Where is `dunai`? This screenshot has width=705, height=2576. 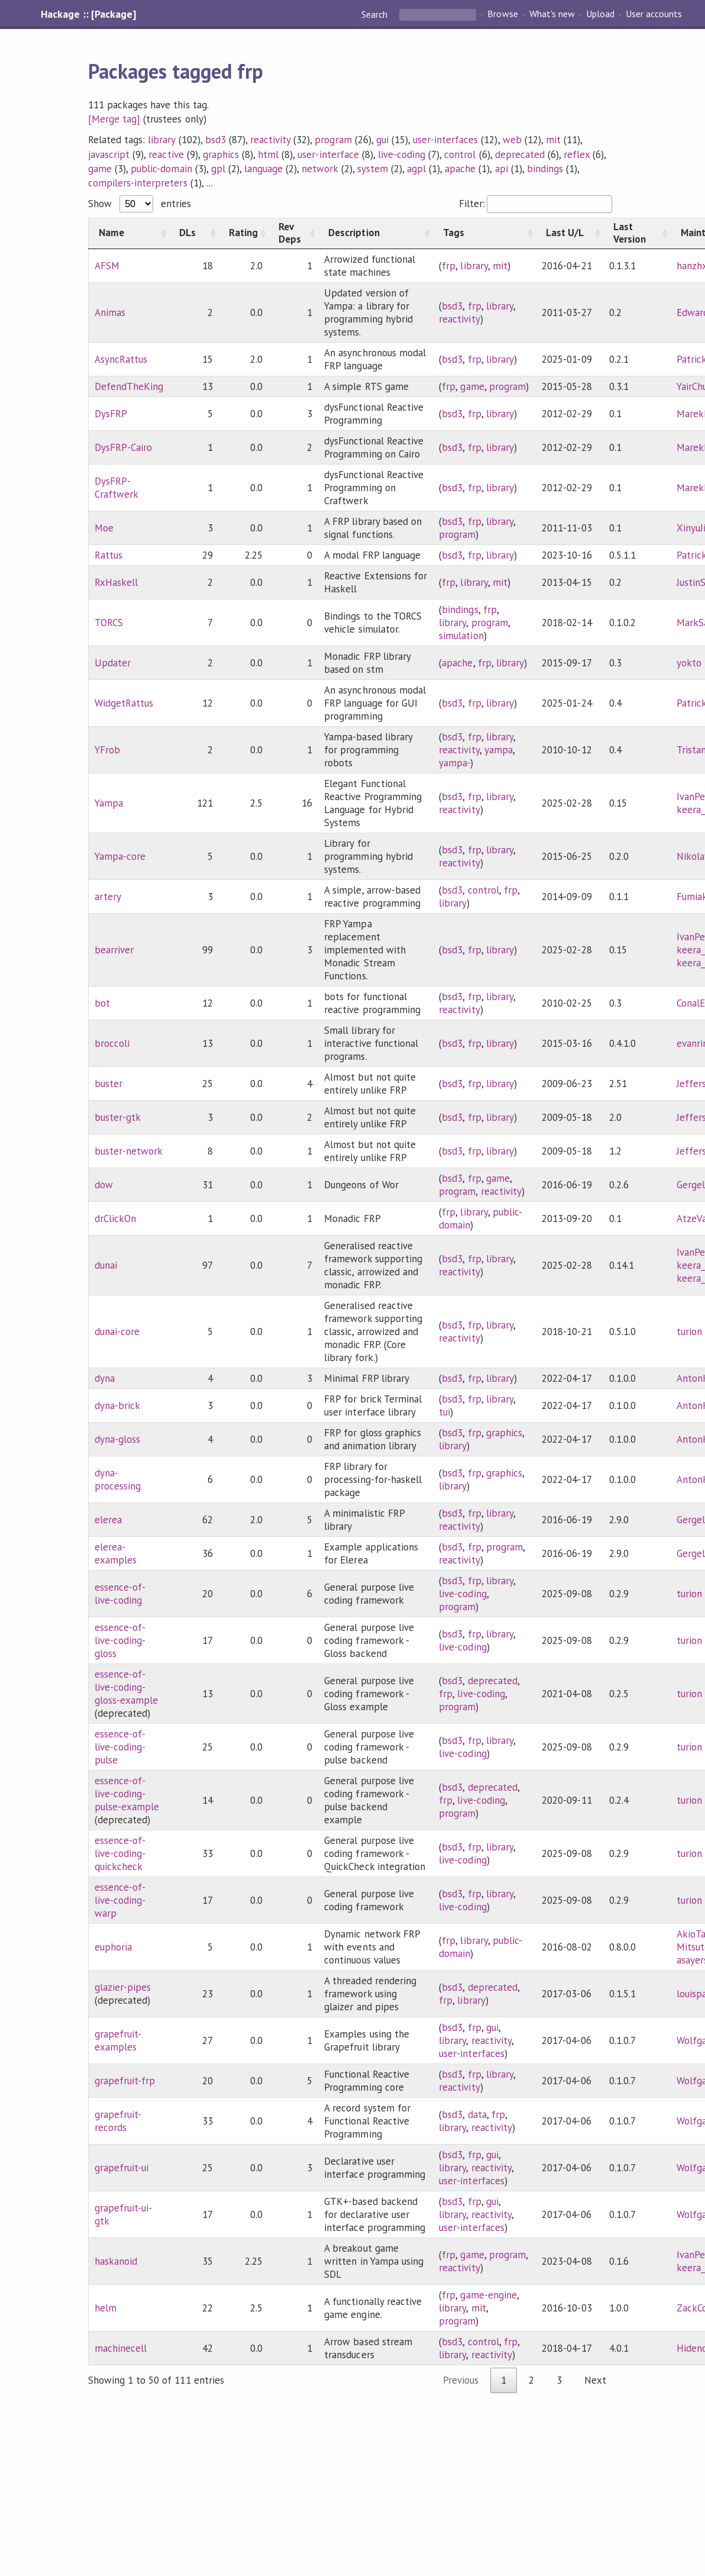
dunai is located at coordinates (106, 1265).